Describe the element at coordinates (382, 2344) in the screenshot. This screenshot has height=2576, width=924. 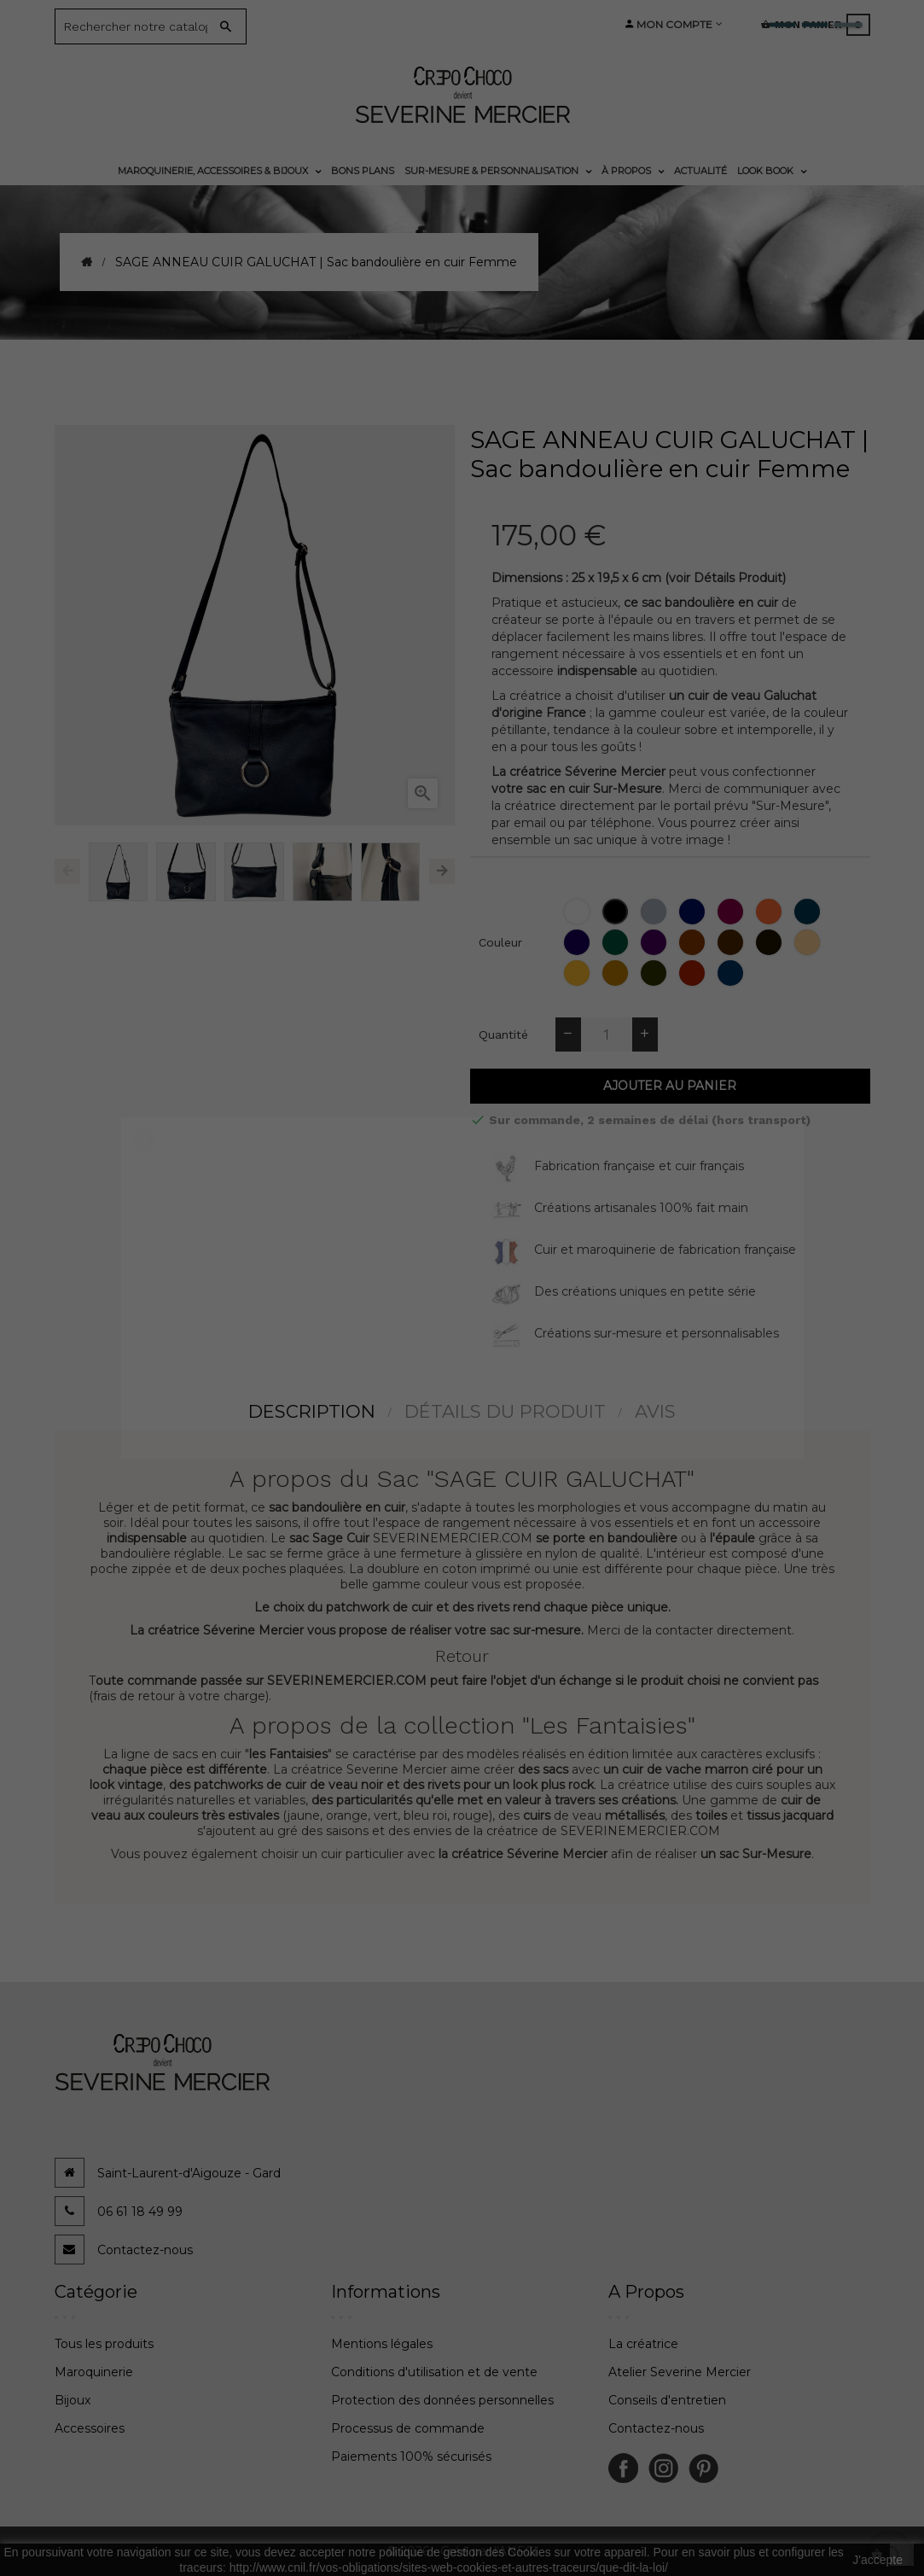
I see `Mentions légales` at that location.